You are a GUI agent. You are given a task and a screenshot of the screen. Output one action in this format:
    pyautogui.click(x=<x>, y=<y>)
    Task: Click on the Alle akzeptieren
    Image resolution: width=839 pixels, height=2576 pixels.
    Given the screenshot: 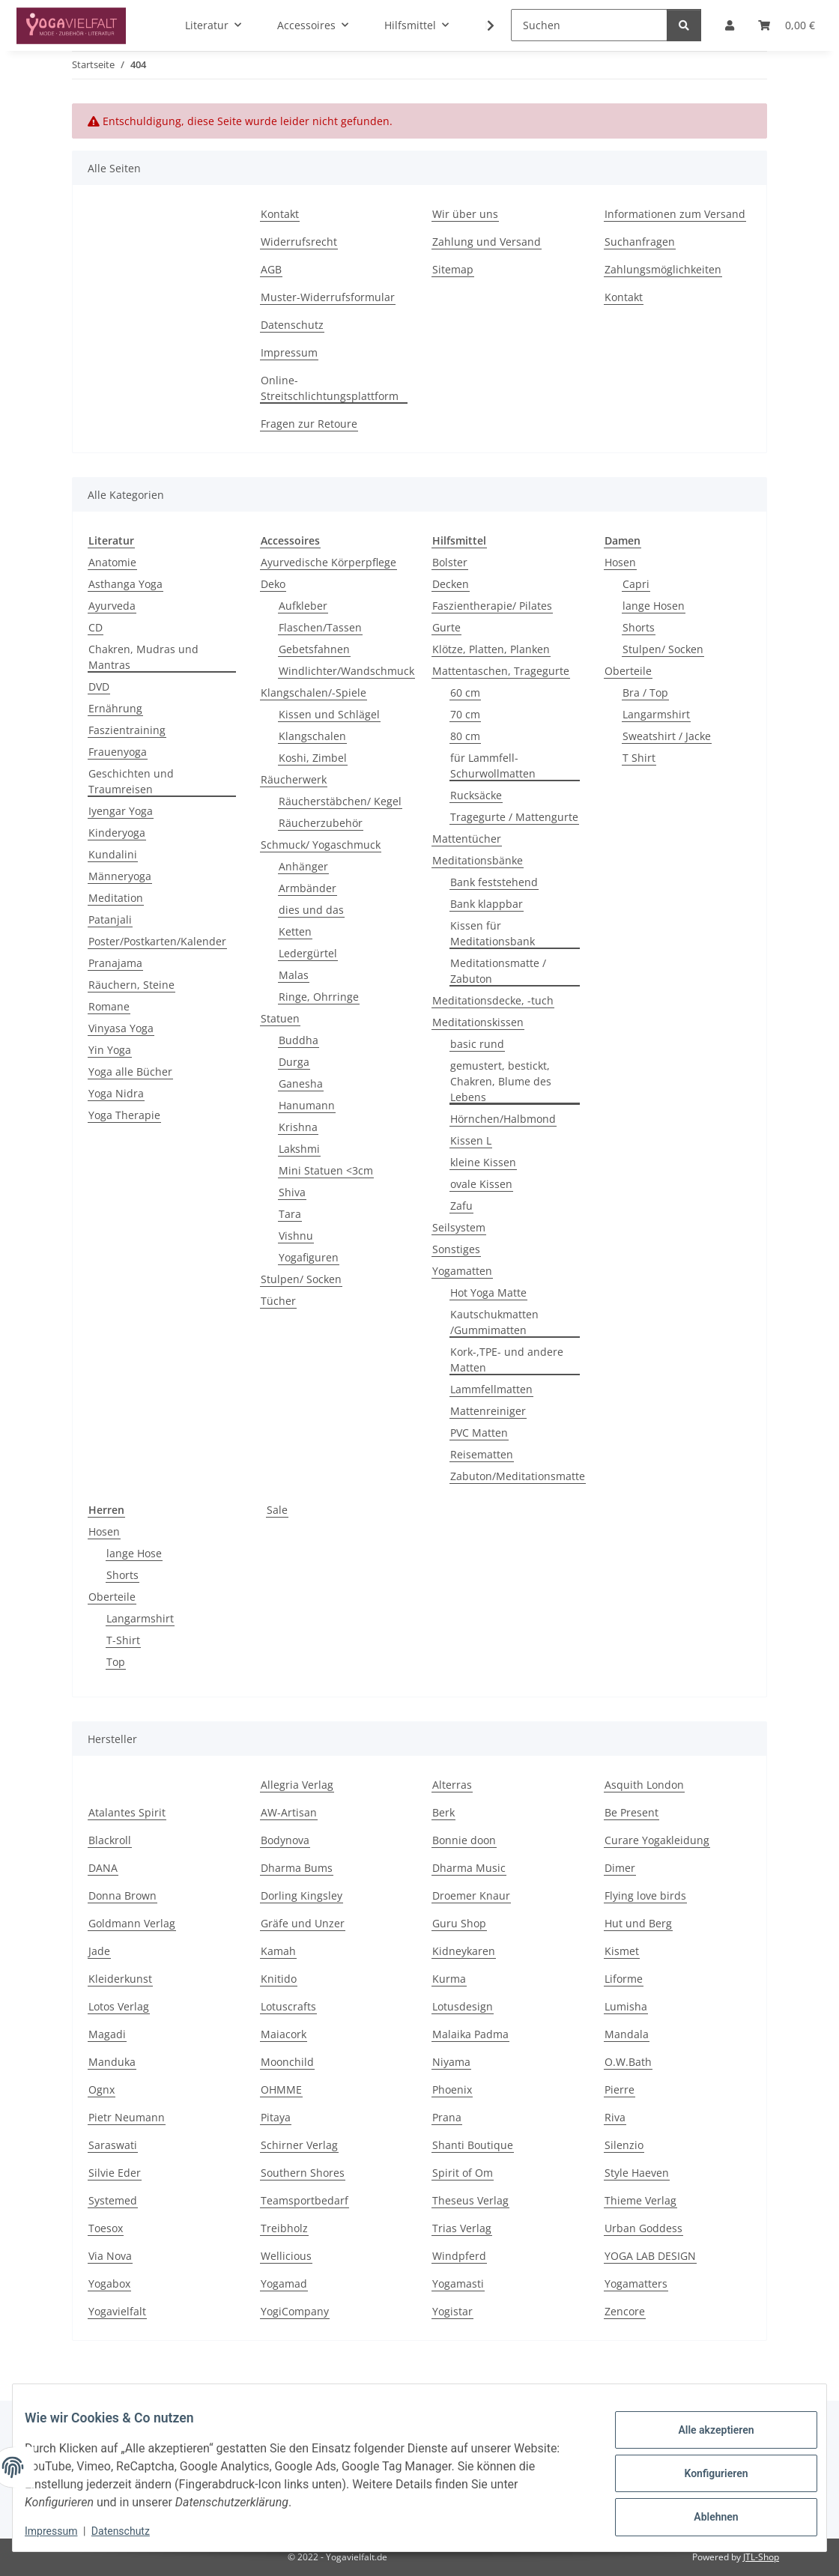 What is the action you would take?
    pyautogui.click(x=704, y=2434)
    